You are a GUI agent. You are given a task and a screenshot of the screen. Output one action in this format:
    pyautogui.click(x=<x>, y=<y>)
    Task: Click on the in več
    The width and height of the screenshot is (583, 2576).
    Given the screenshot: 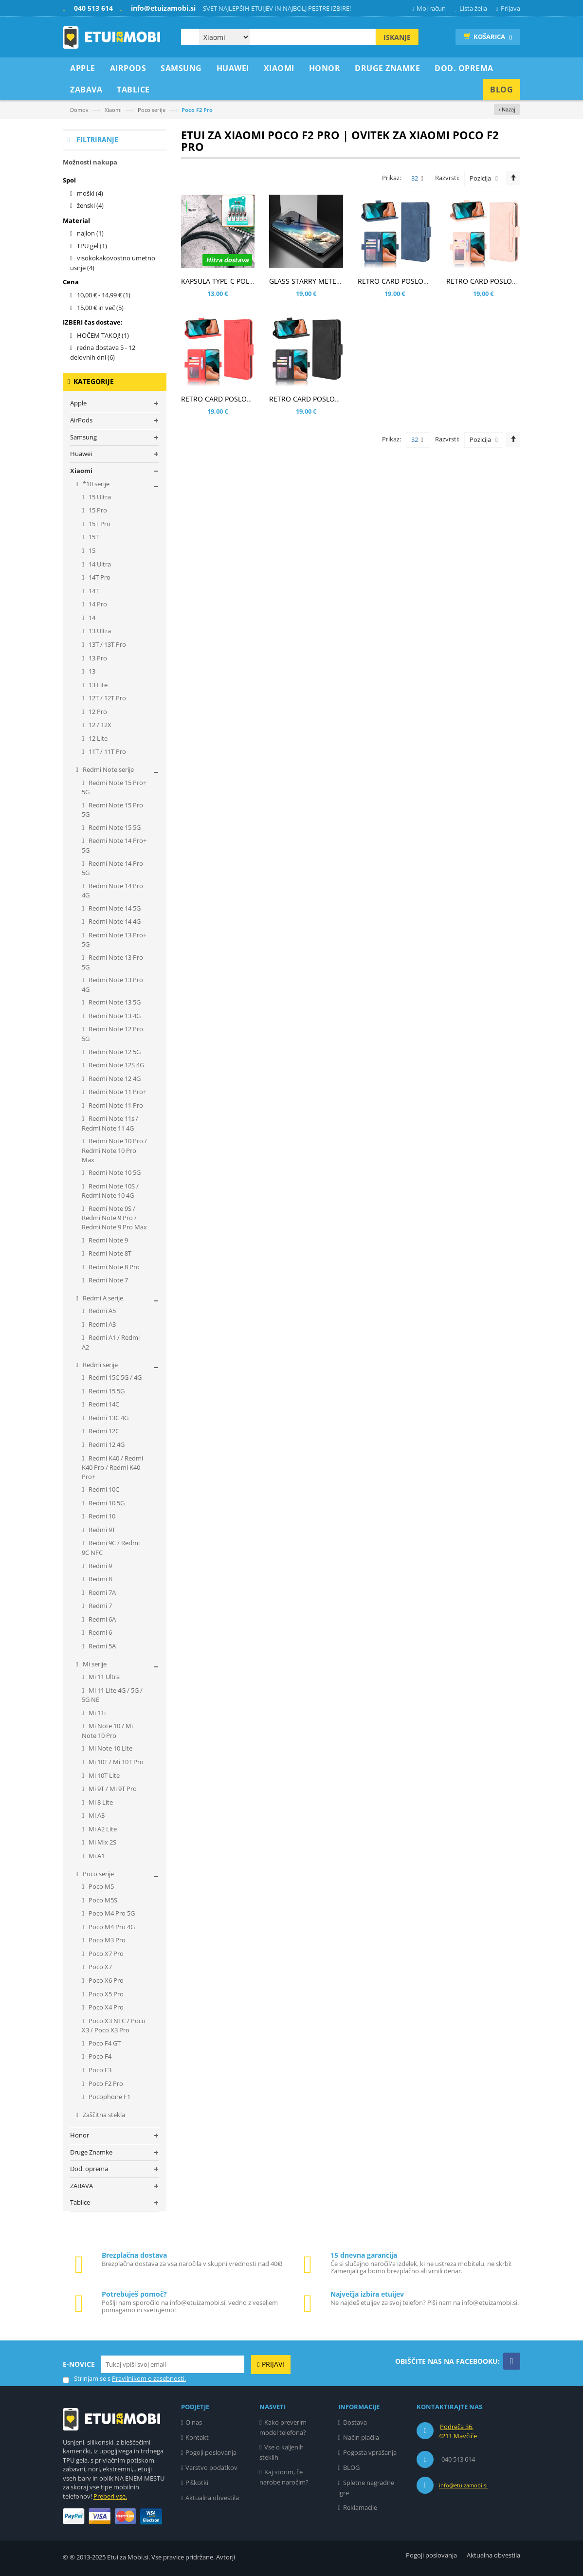 What is the action you would take?
    pyautogui.click(x=100, y=307)
    